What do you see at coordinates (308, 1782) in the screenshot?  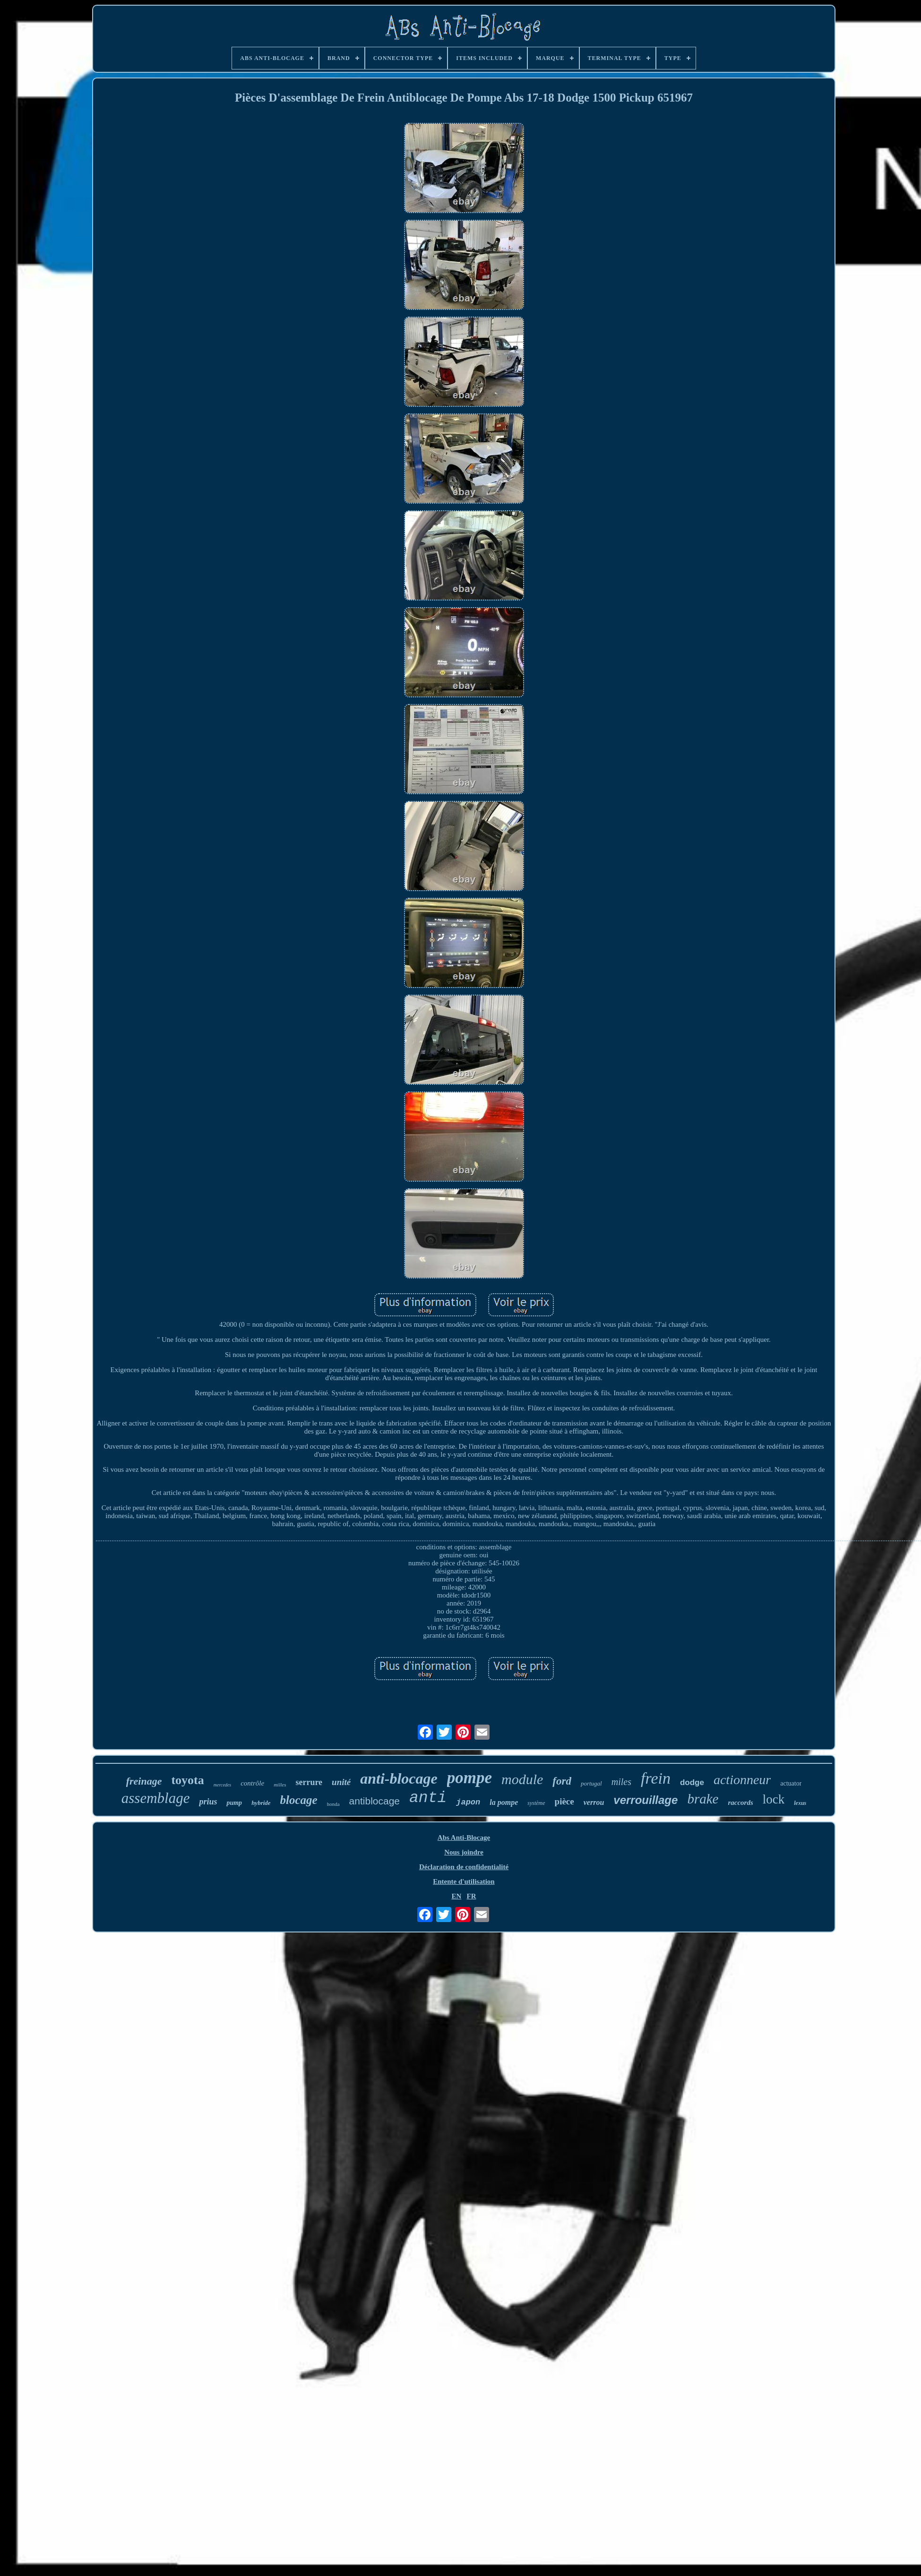 I see `serrure` at bounding box center [308, 1782].